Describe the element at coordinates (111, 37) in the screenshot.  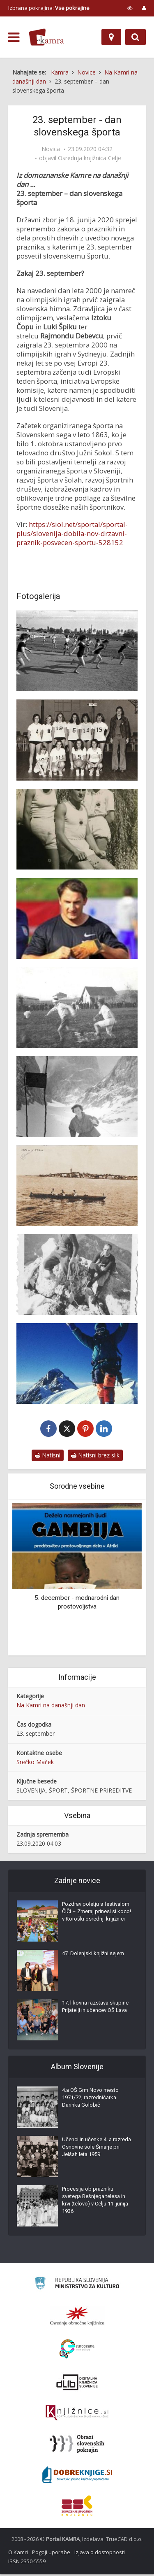
I see `[Zemljevid]` at that location.